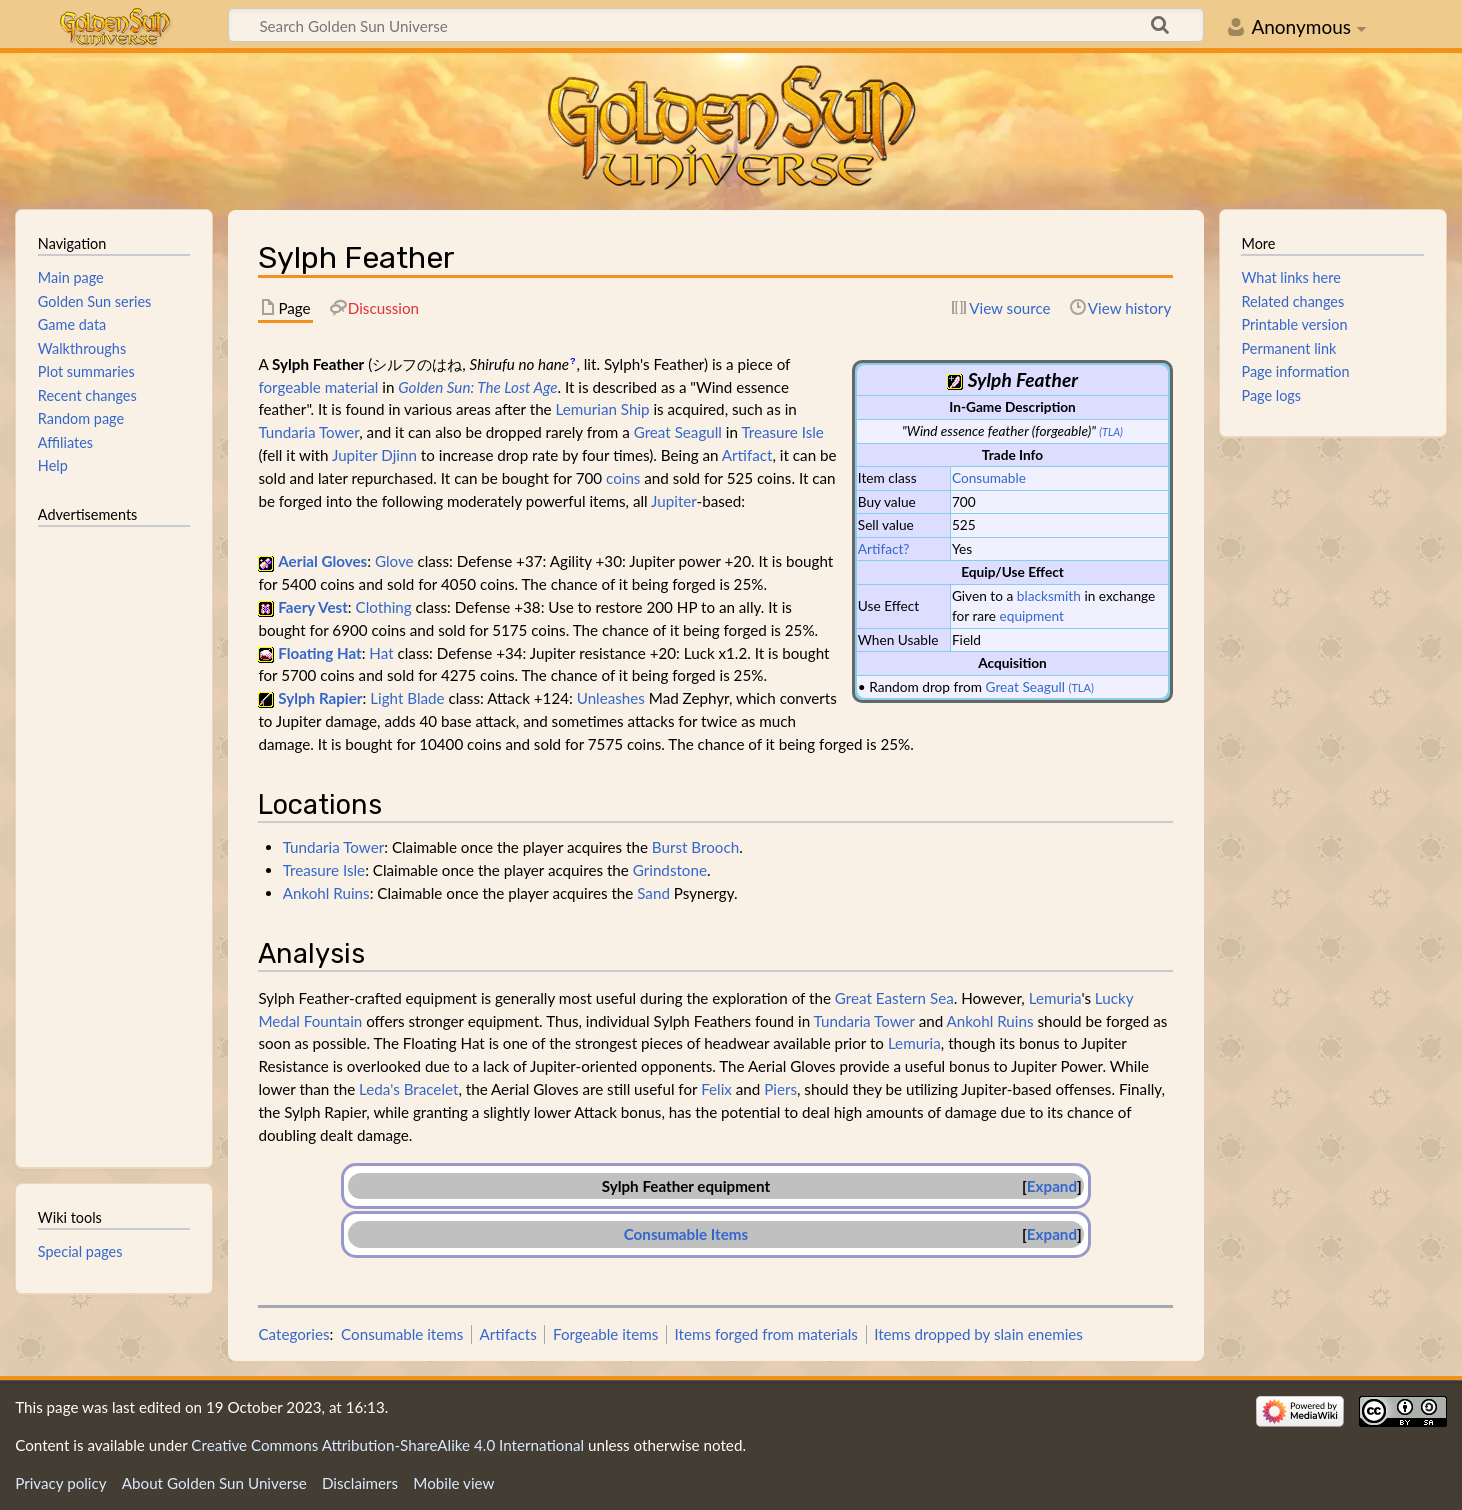 The image size is (1462, 1510). What do you see at coordinates (407, 698) in the screenshot?
I see `Light Blade` at bounding box center [407, 698].